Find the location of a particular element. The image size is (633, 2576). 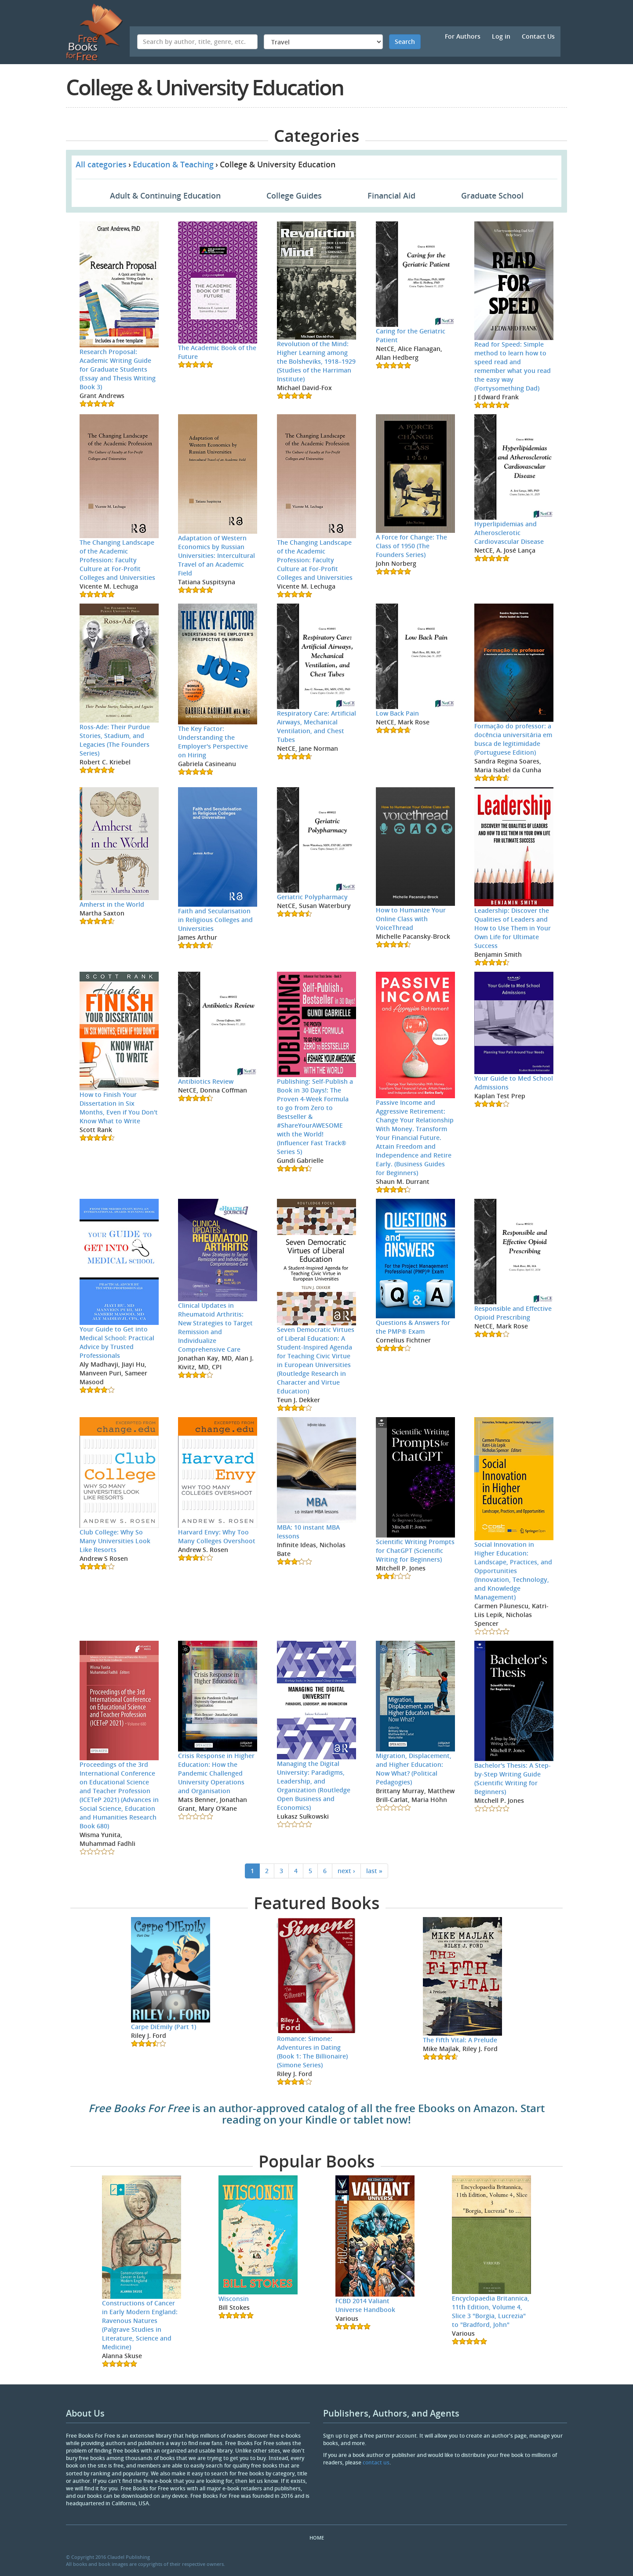

Clinical Updates in Rheumatoid Arthritis: New Strategies to Target Remission and Individualize Comprehensive Care is located at coordinates (215, 1327).